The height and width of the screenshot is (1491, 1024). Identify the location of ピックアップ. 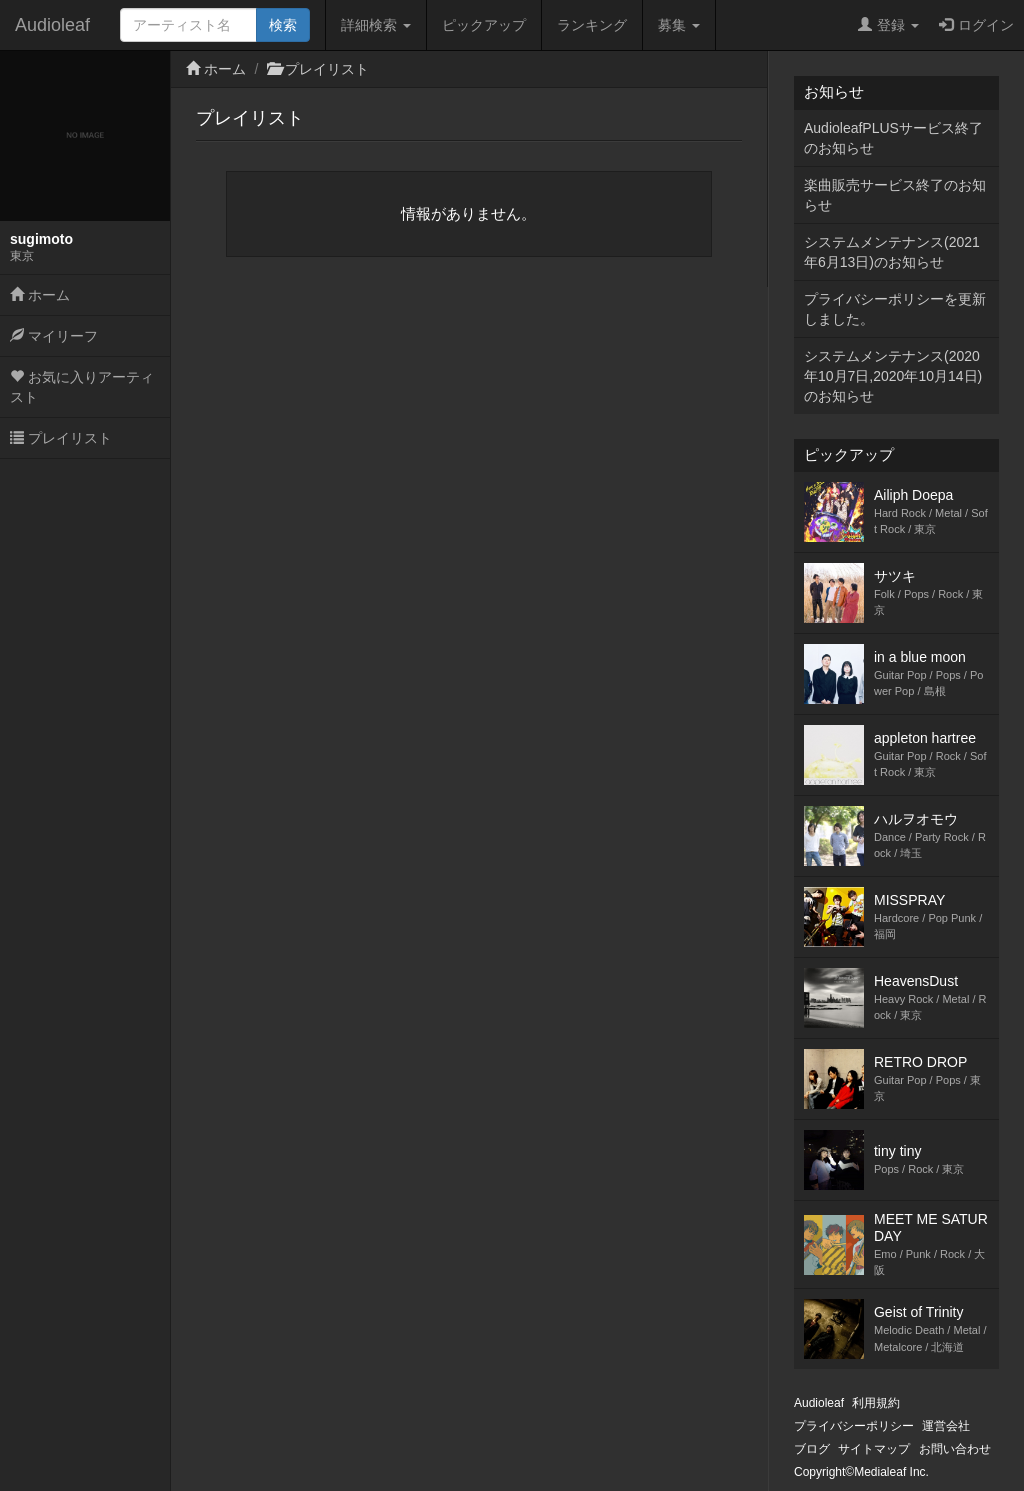
(484, 25).